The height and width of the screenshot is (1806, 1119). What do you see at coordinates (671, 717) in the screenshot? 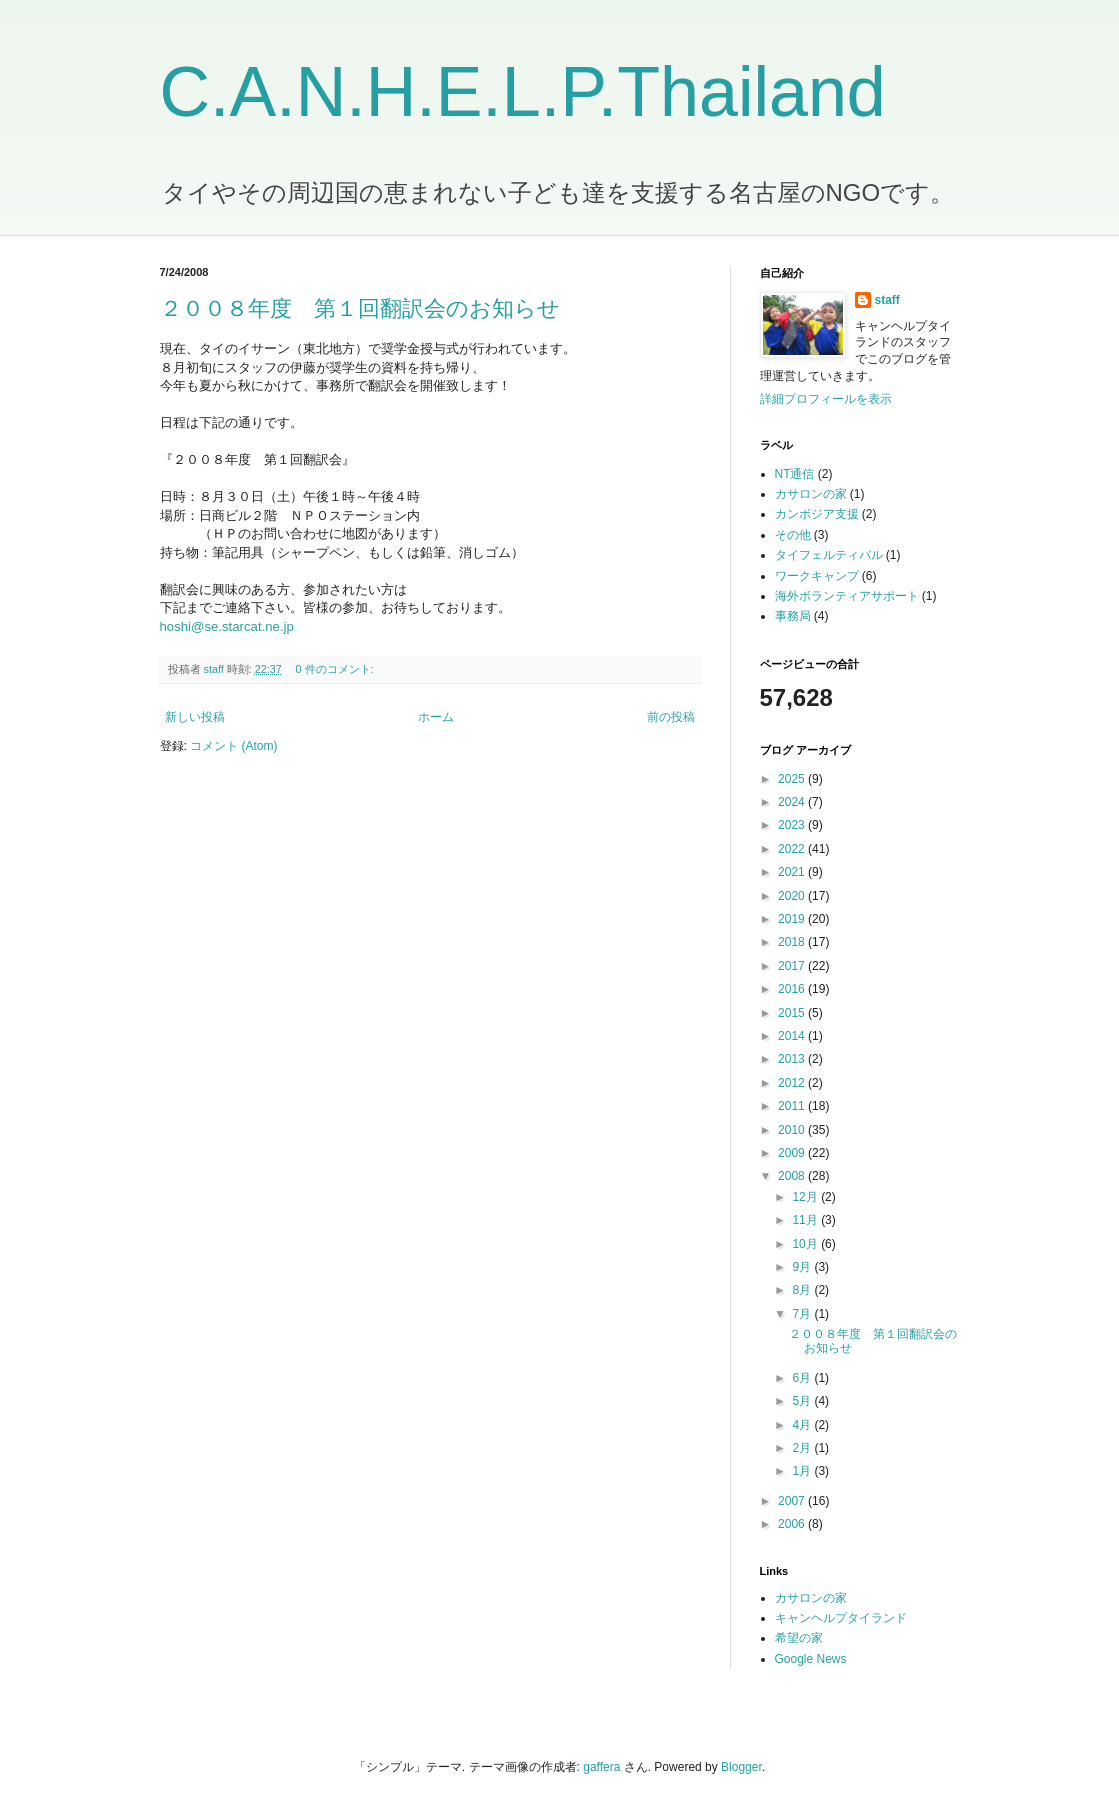
I see `前の投稿` at bounding box center [671, 717].